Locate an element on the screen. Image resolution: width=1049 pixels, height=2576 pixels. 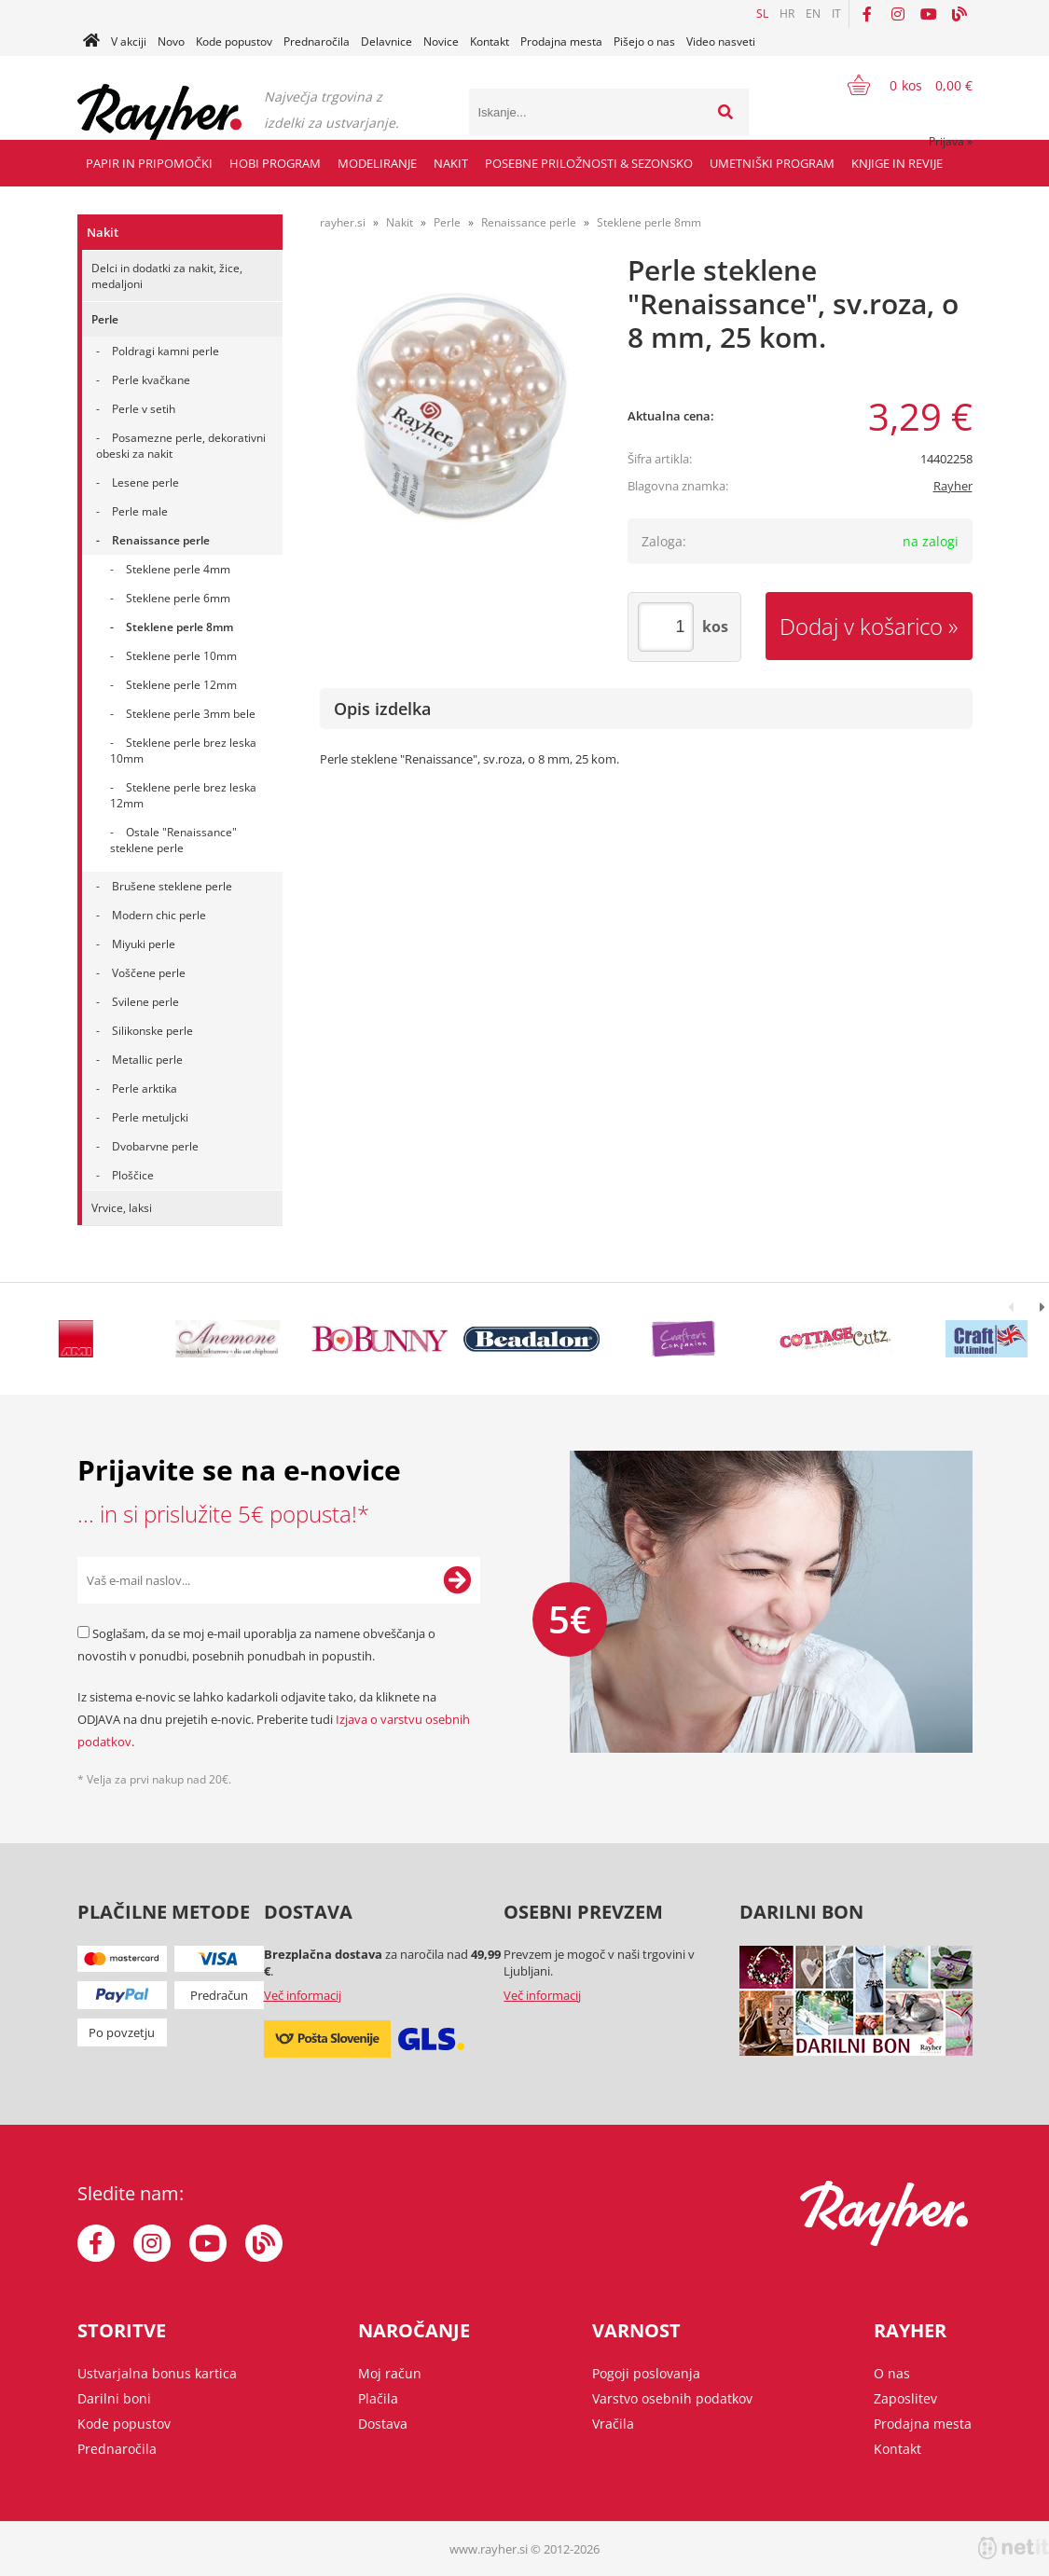
Miyuki perle is located at coordinates (143, 944).